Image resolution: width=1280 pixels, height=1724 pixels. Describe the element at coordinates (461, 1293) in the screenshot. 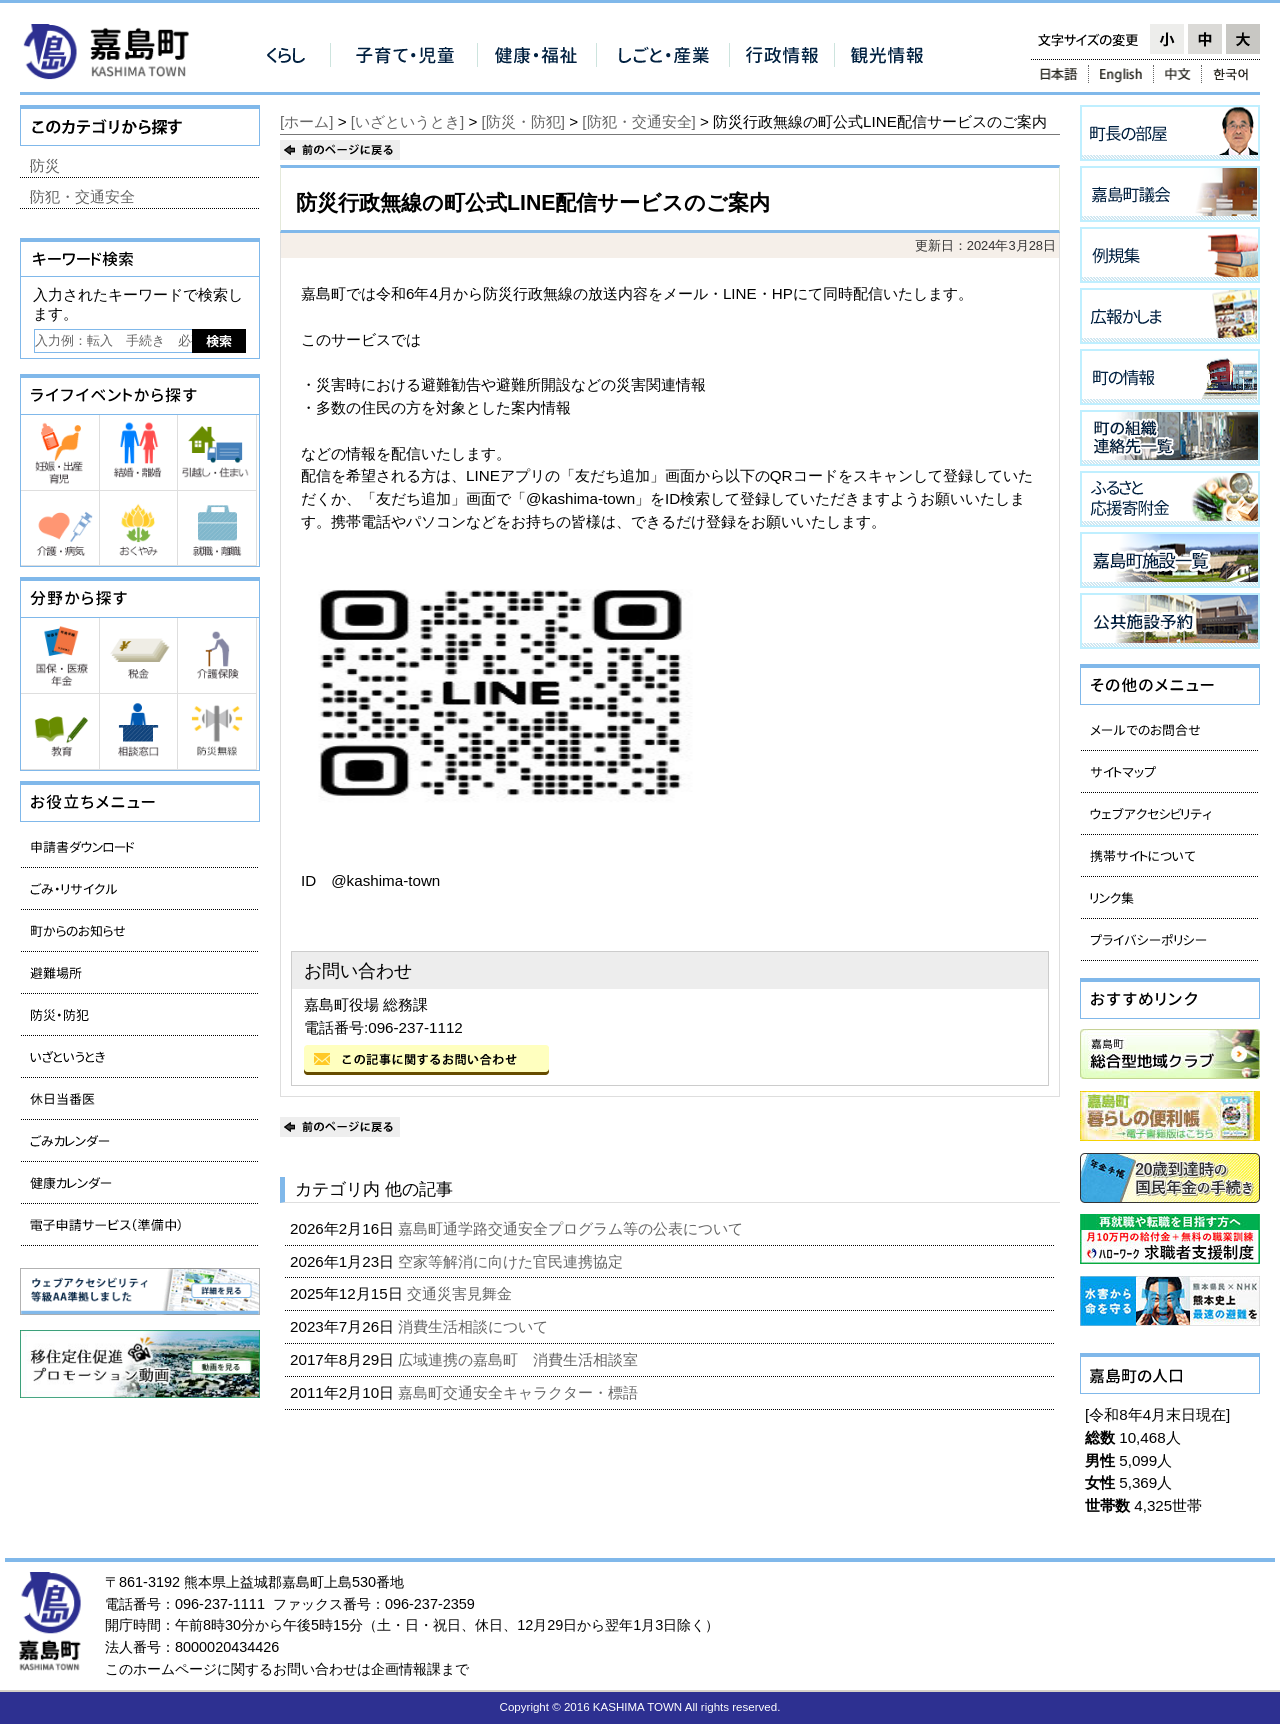

I see `交通災害見舞金` at that location.